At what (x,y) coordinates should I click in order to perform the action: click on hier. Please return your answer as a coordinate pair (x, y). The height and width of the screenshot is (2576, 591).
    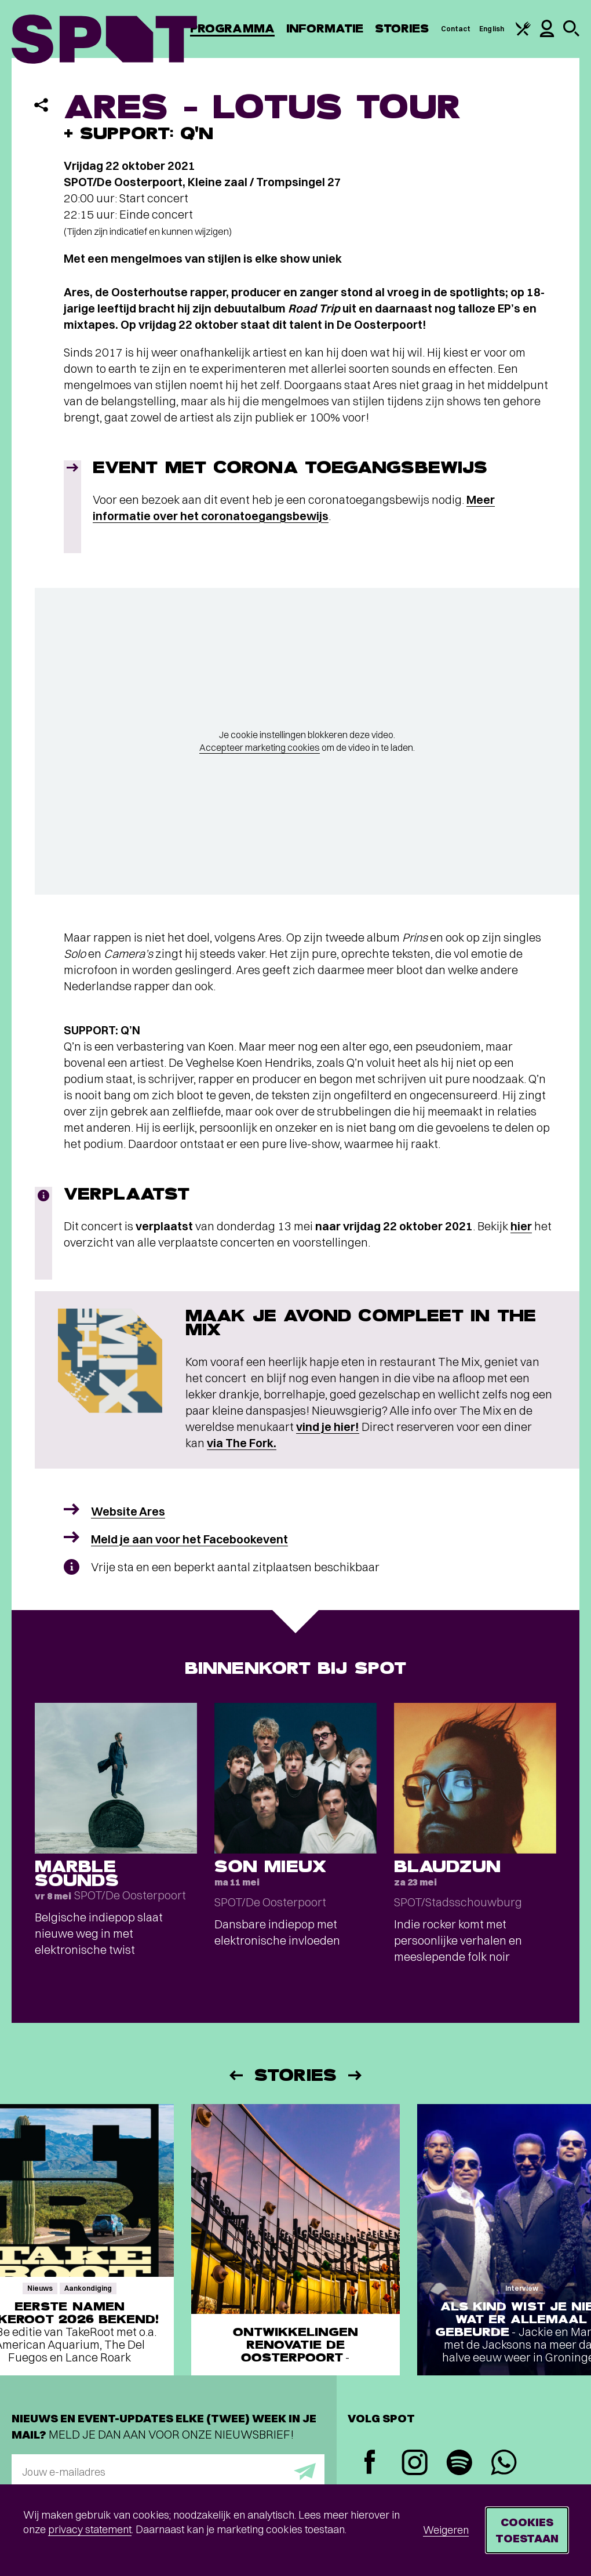
    Looking at the image, I should click on (521, 1226).